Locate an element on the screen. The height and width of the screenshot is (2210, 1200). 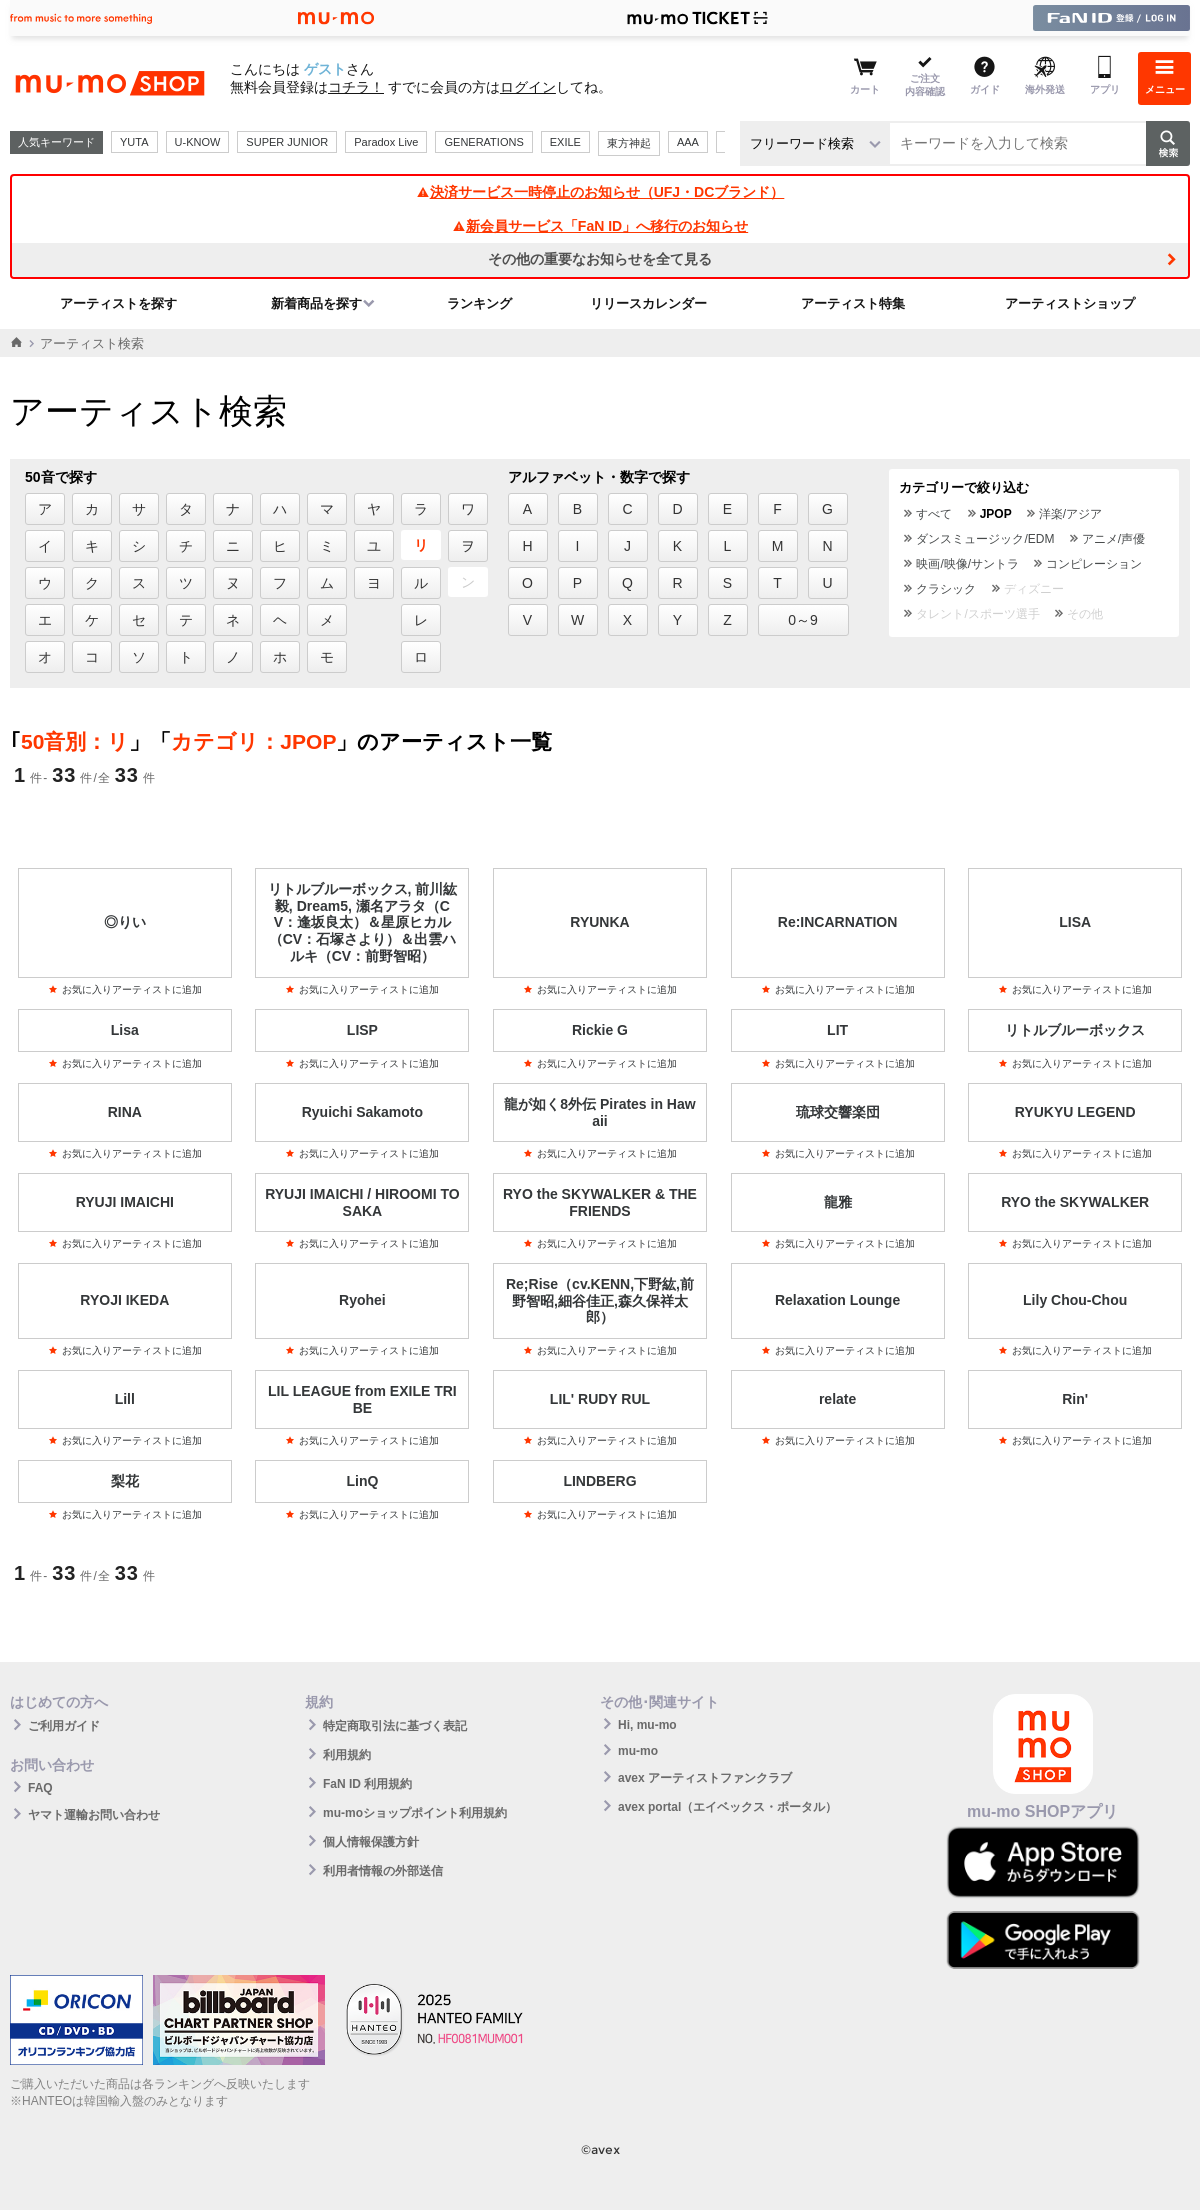
アーティスト特集 is located at coordinates (853, 303).